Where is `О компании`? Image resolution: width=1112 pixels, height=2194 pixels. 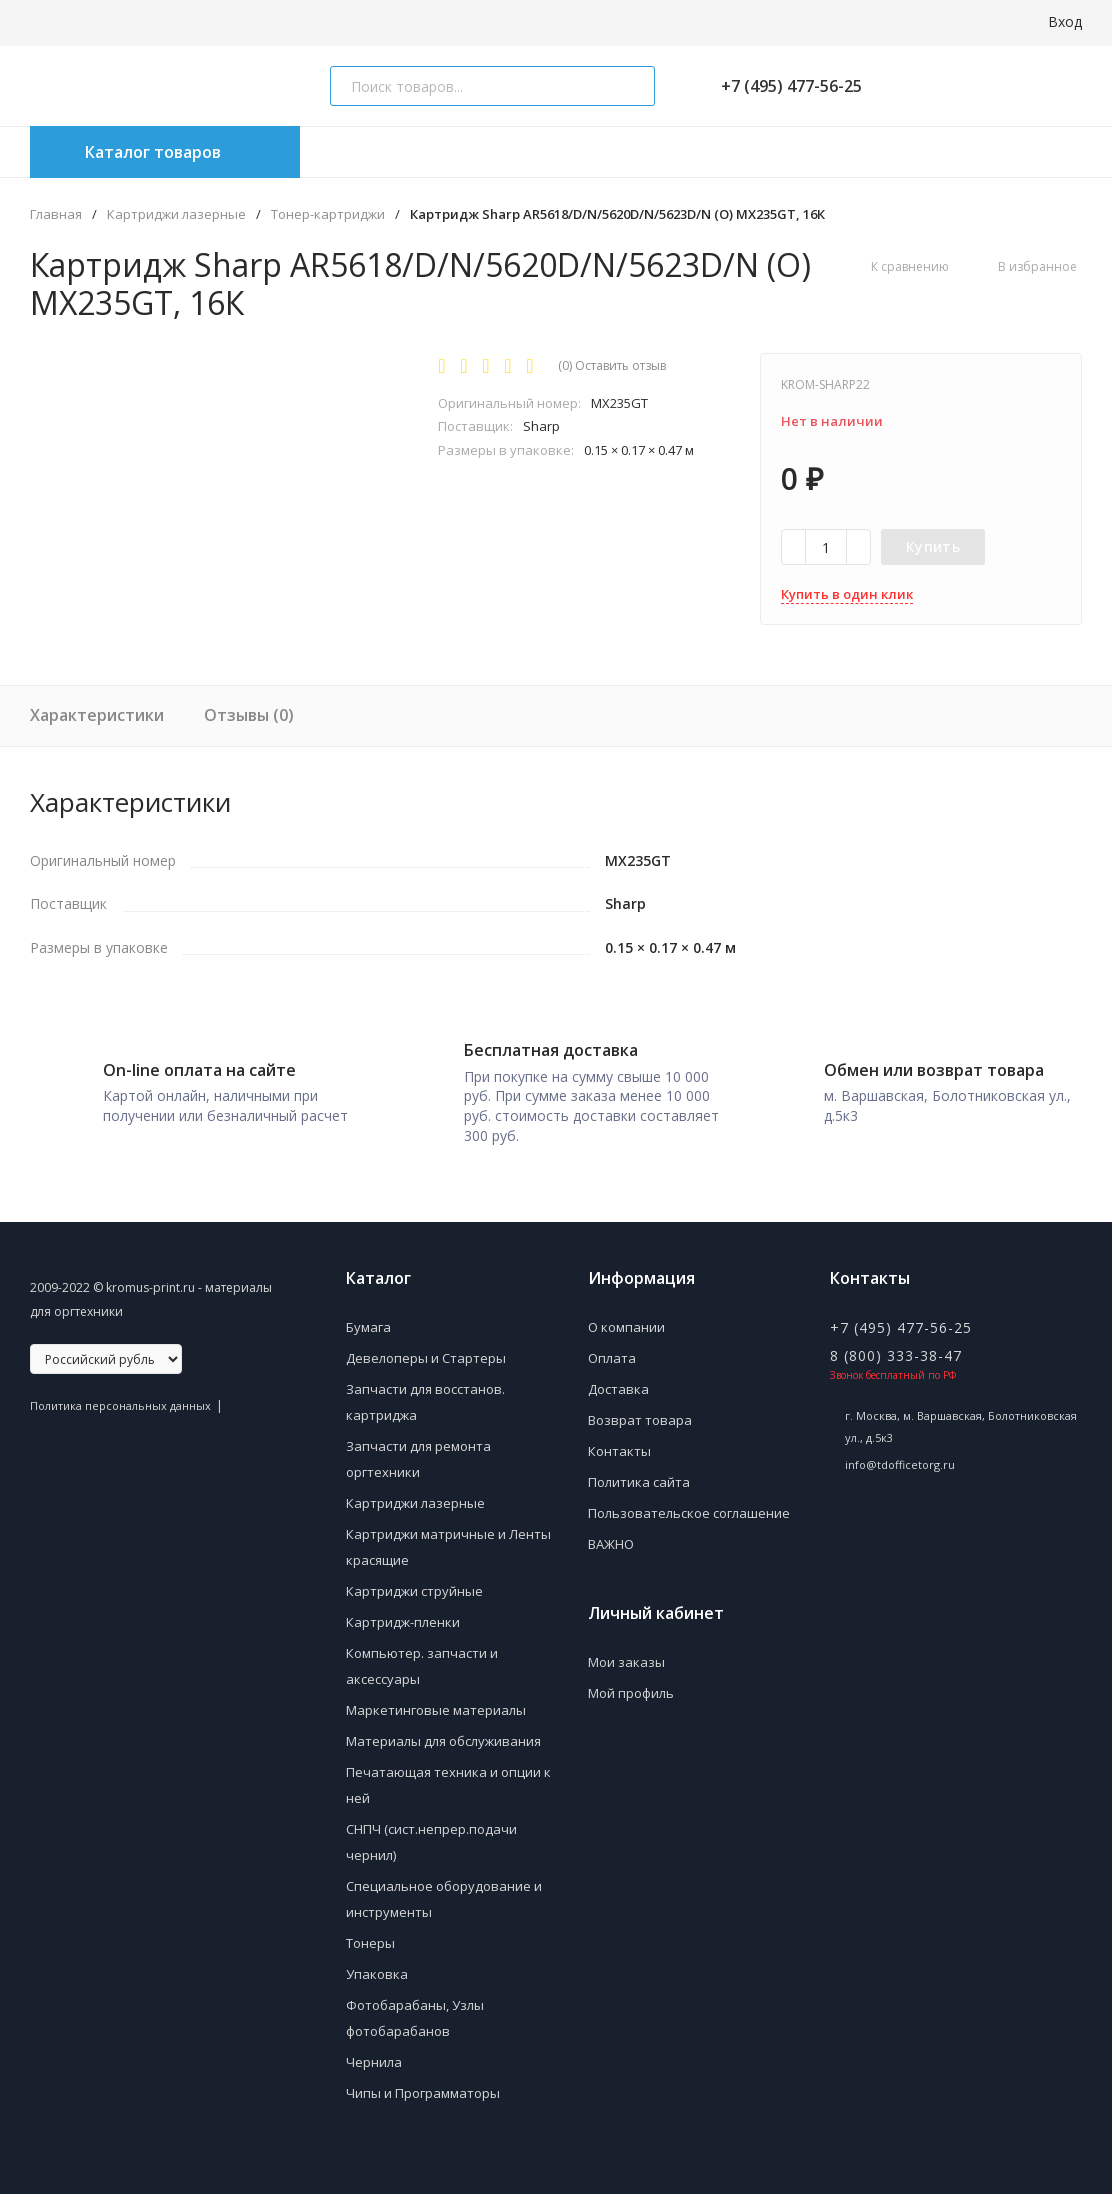 О компании is located at coordinates (626, 1320).